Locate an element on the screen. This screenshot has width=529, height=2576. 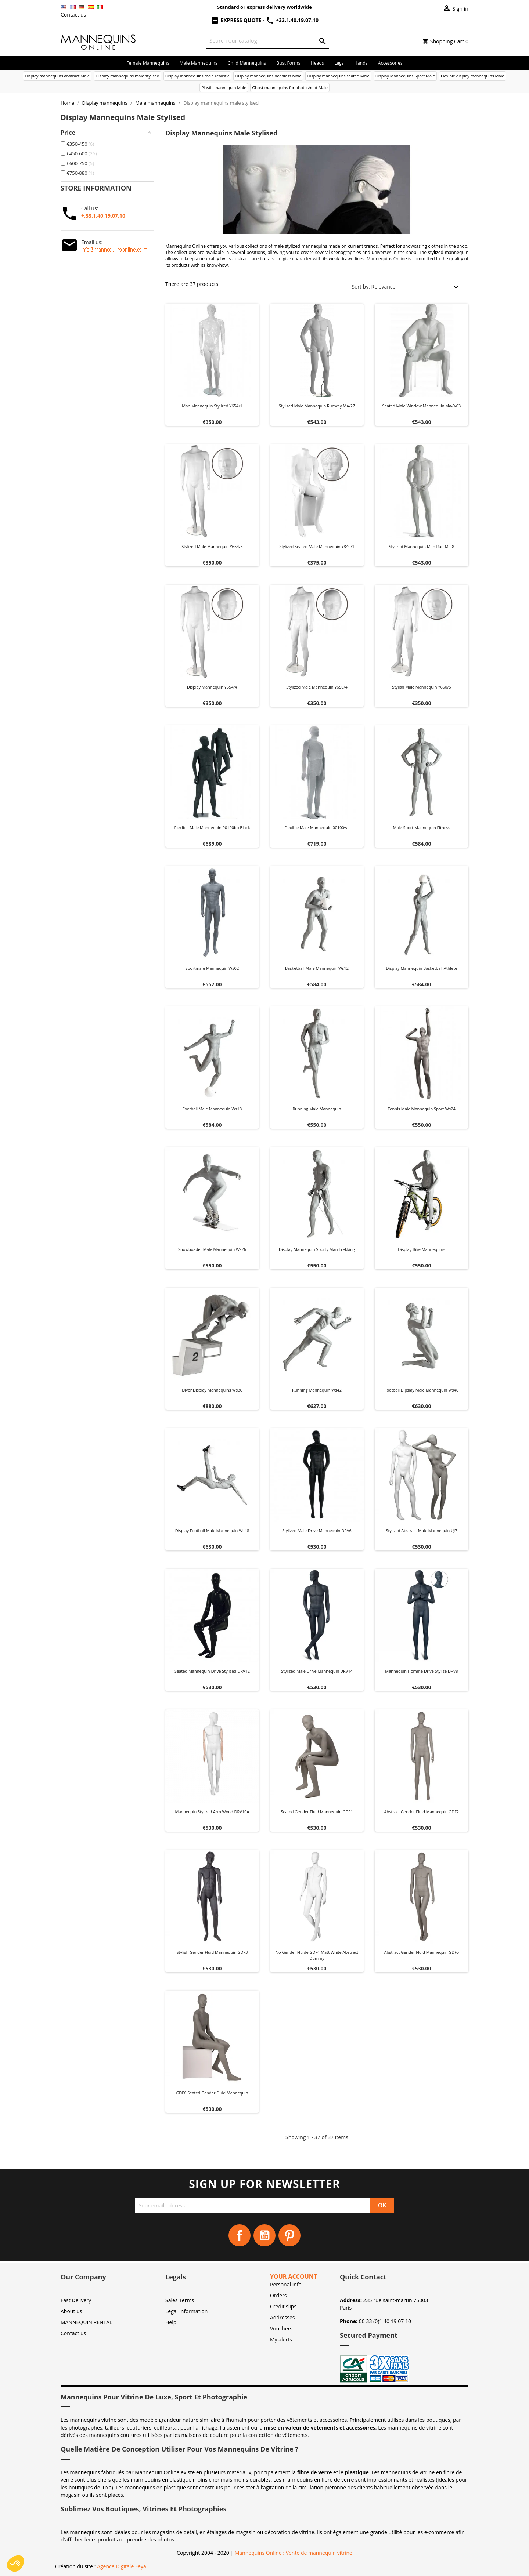
Stylized male mannequin Y654/5 is located at coordinates (212, 546).